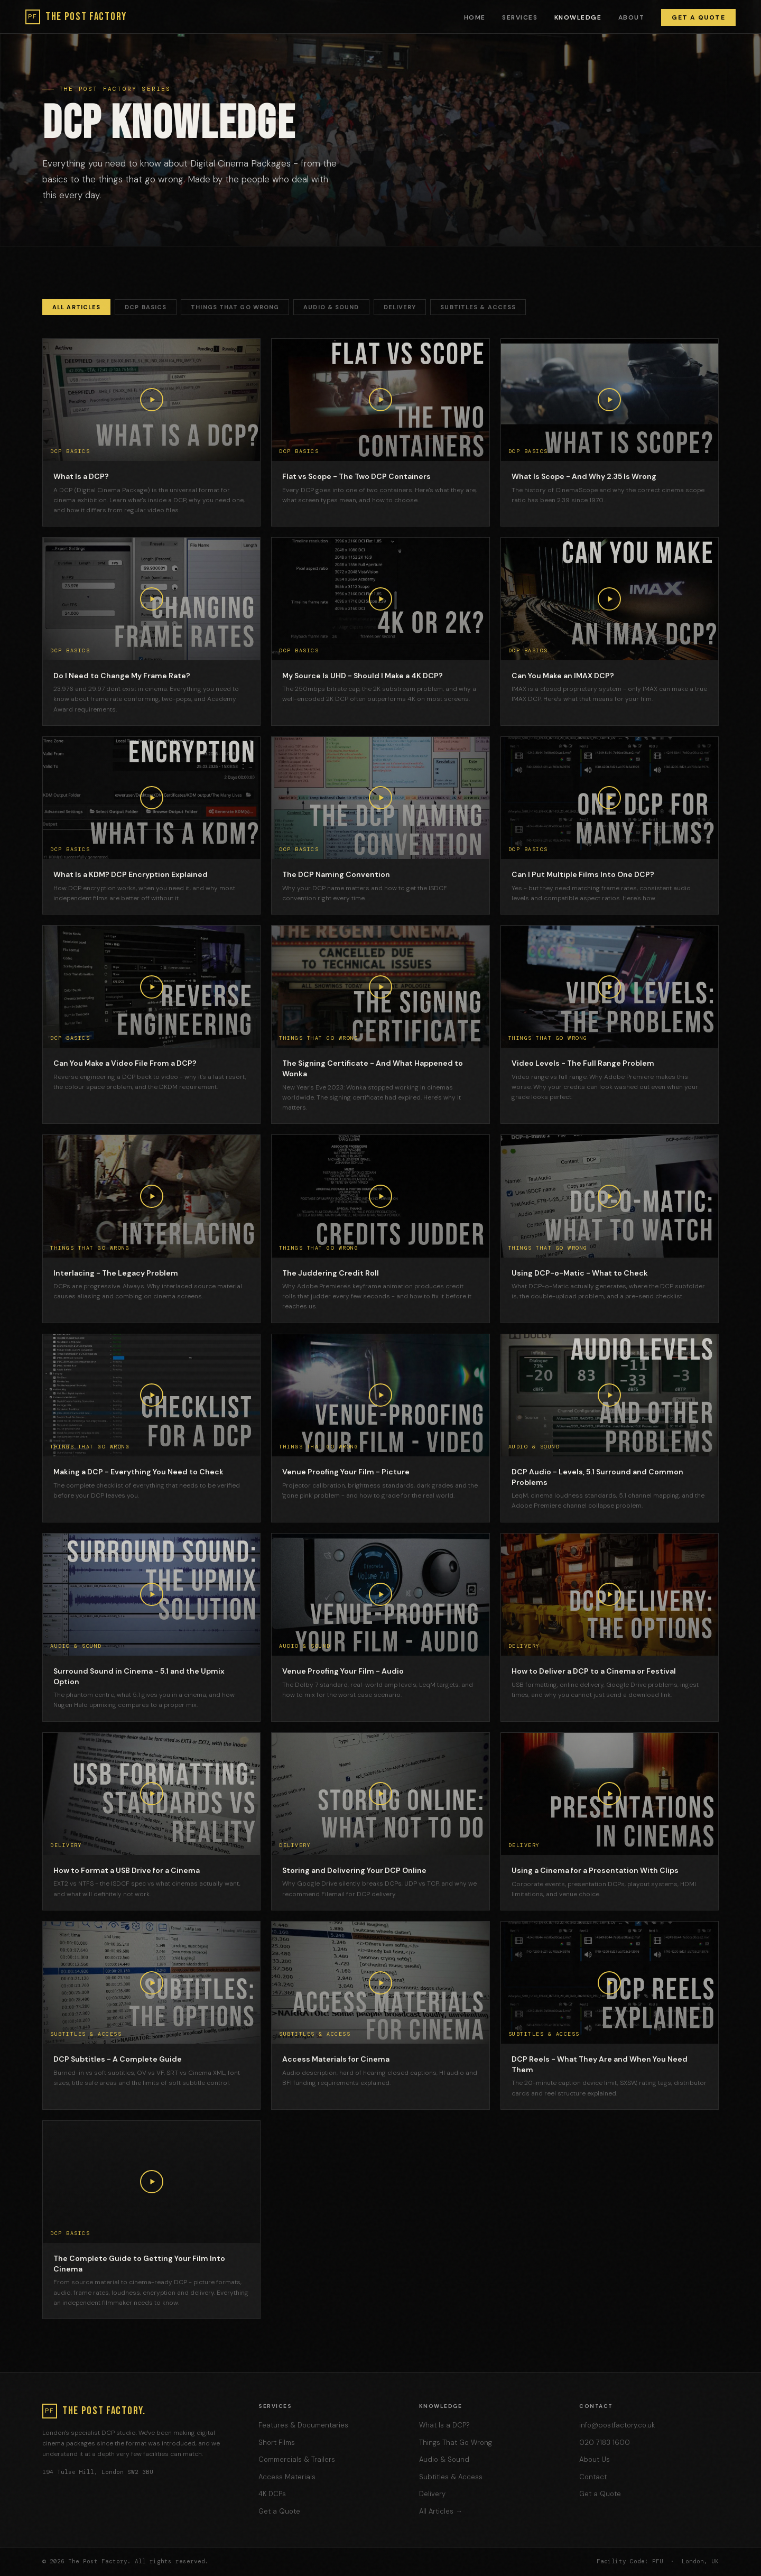 This screenshot has height=2576, width=761. Describe the element at coordinates (272, 2493) in the screenshot. I see `4K DCPs` at that location.